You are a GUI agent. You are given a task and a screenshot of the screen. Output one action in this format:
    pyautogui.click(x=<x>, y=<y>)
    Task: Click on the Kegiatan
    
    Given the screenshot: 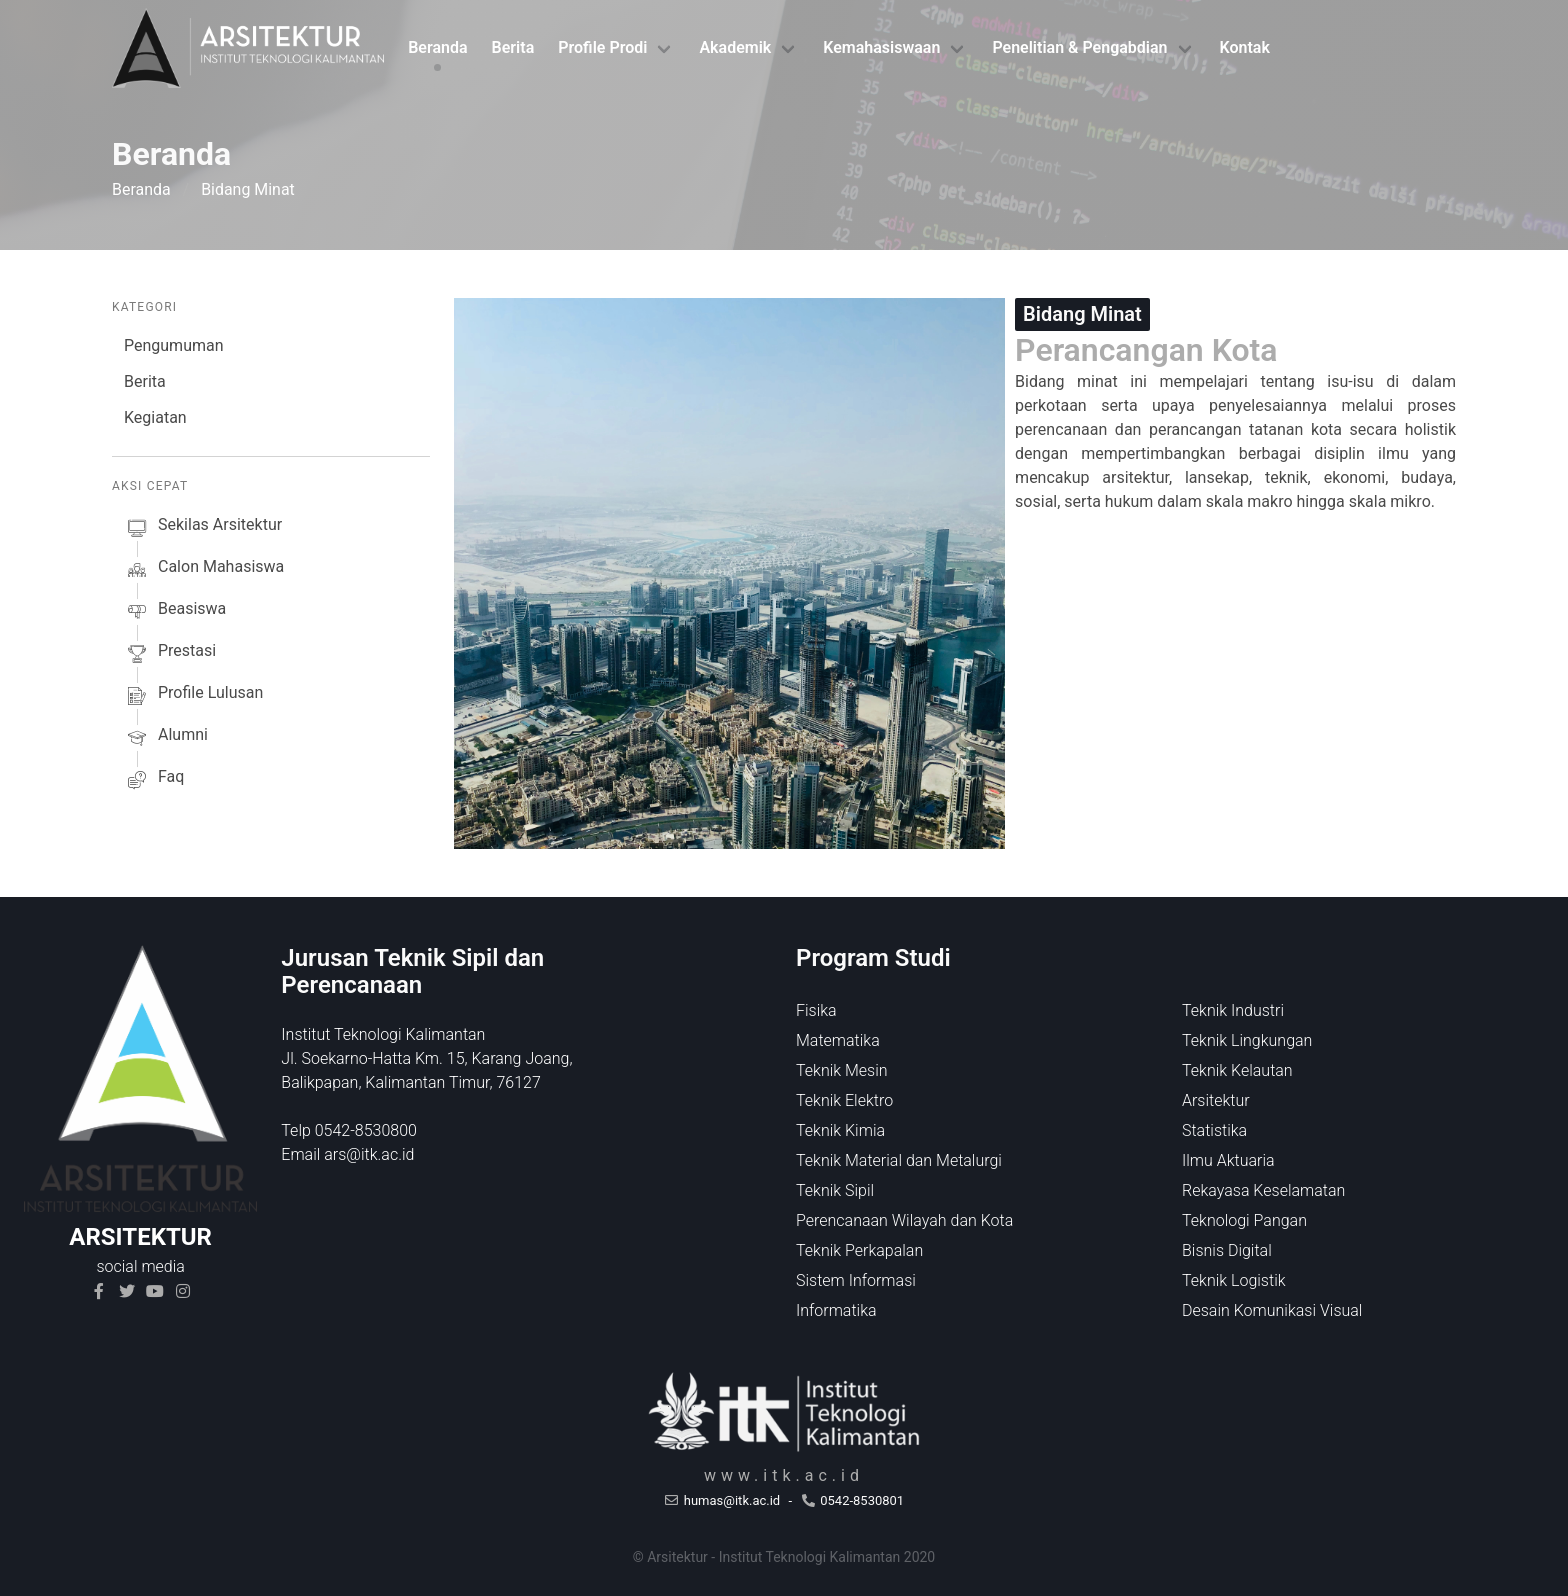 What is the action you would take?
    pyautogui.click(x=155, y=417)
    